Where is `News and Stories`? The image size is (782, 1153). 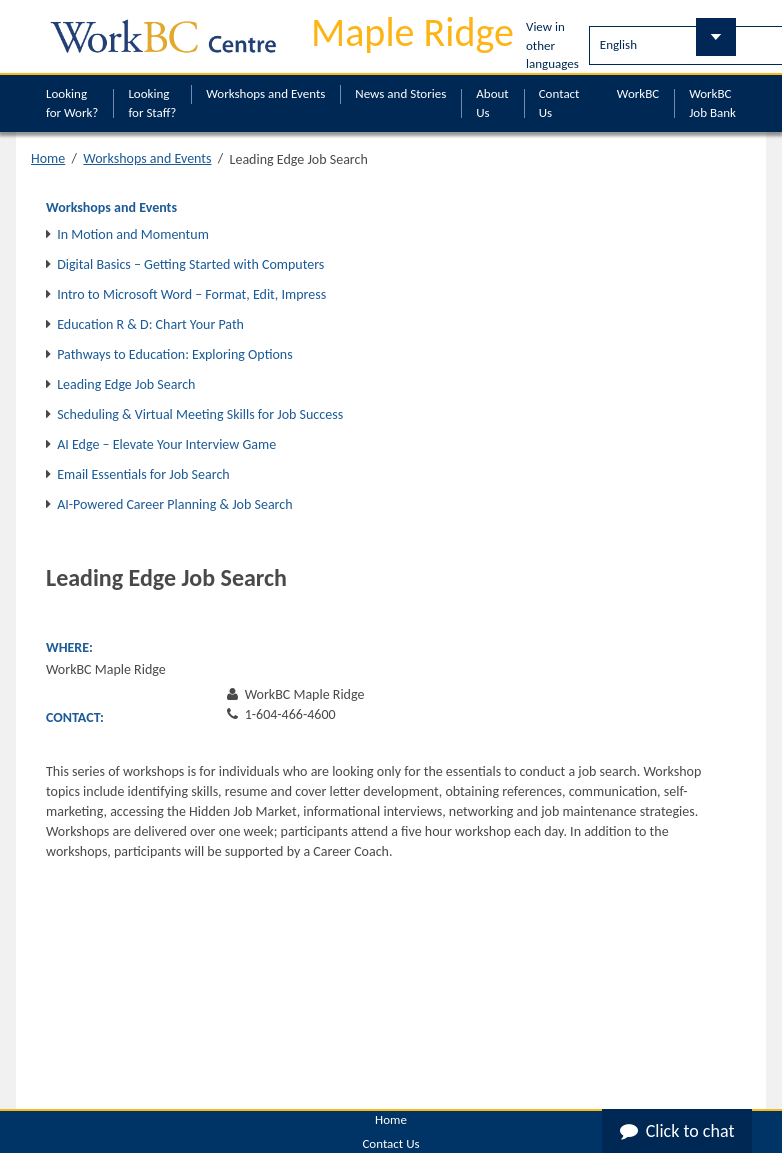
News and Stories is located at coordinates (400, 93).